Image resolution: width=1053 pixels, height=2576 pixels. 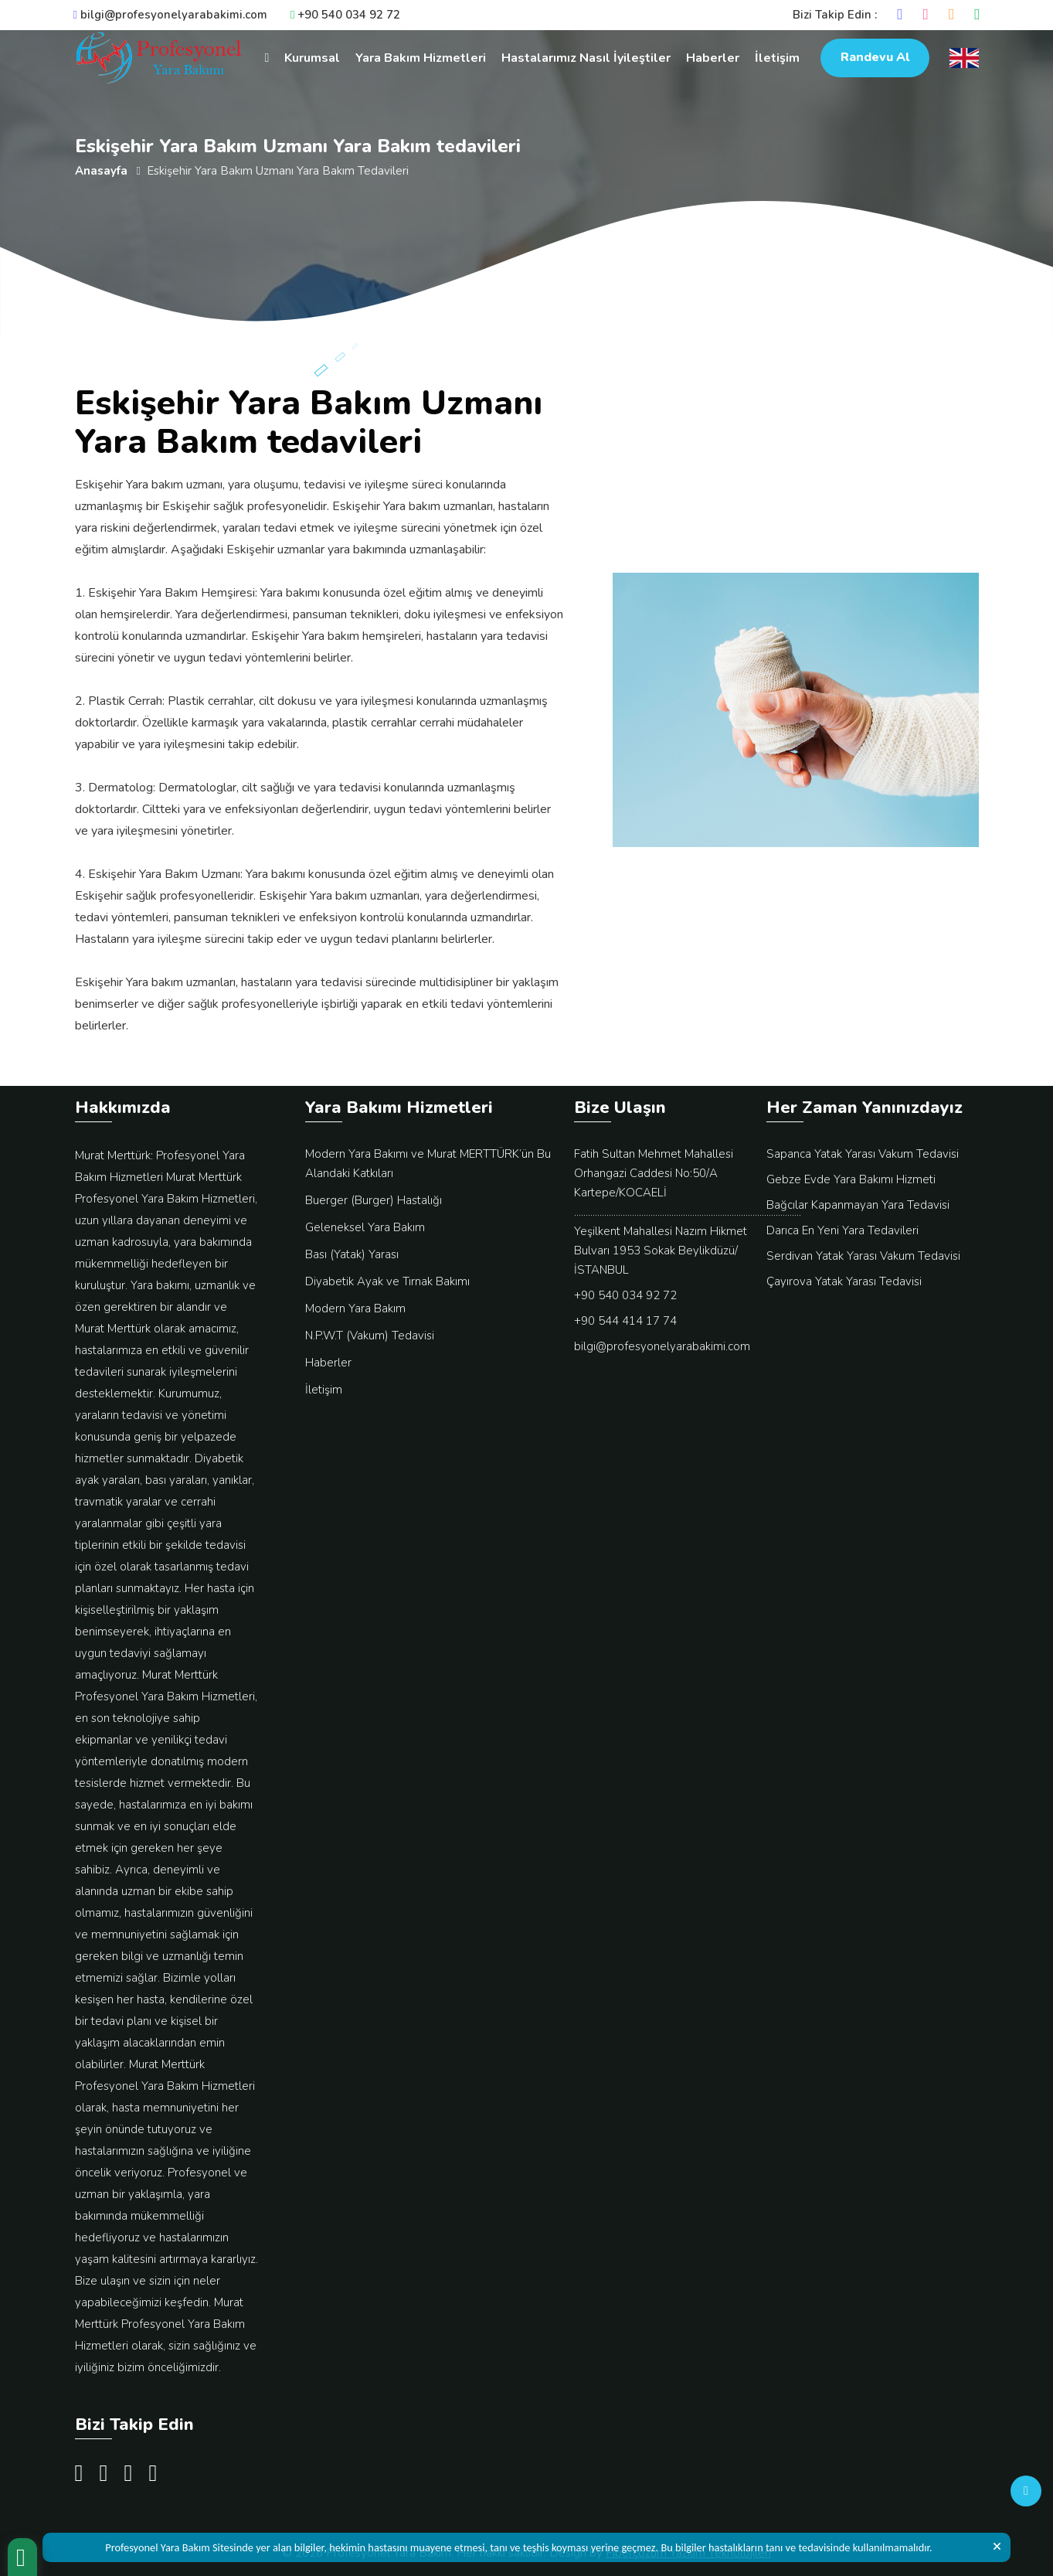 I want to click on Kurumsal, so click(x=312, y=57).